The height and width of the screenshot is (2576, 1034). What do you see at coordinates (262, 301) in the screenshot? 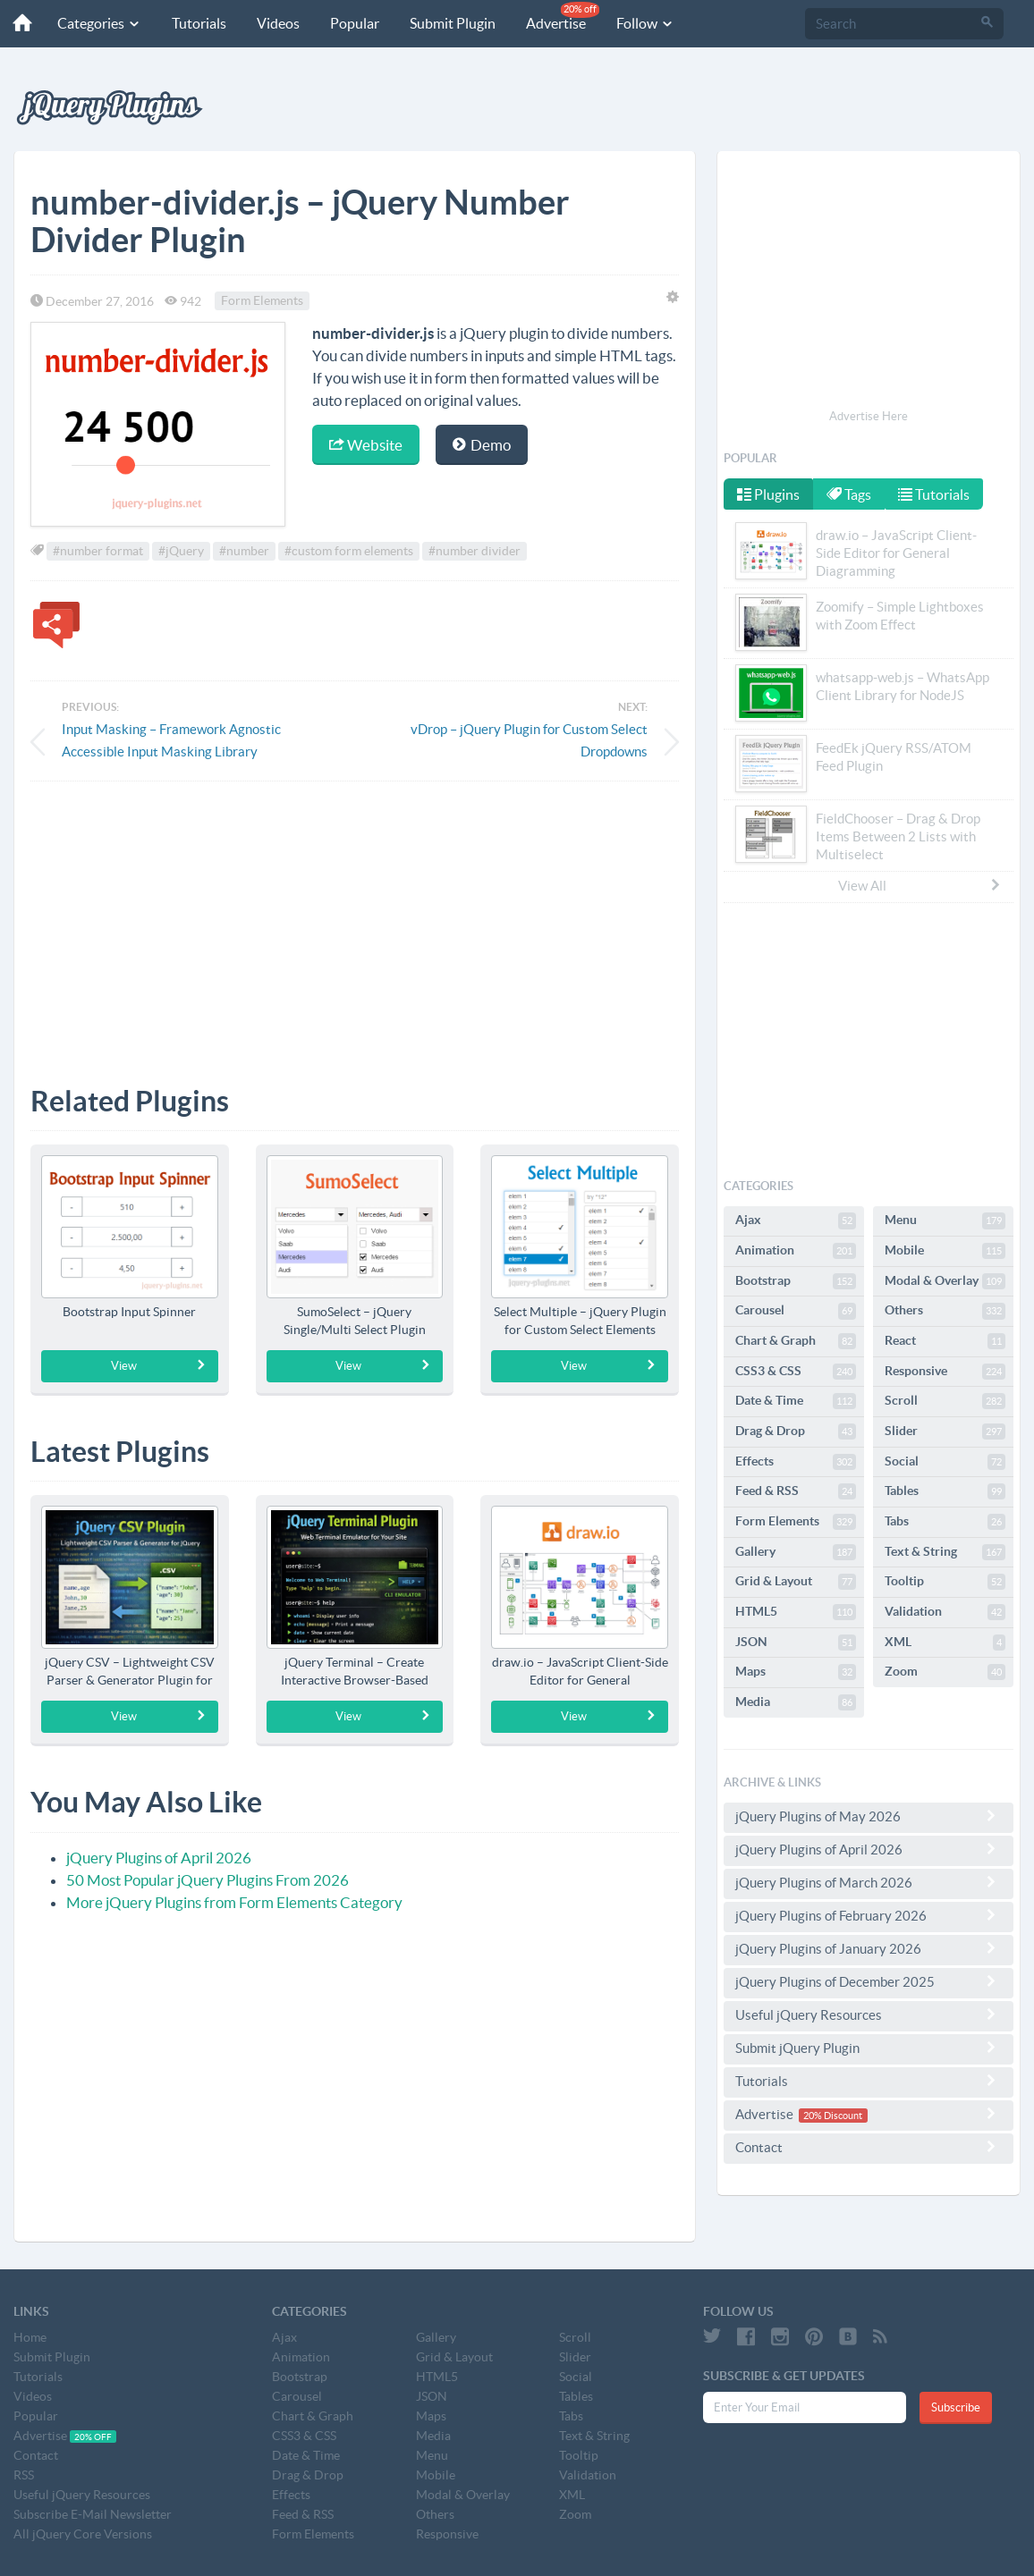
I see `Form Elements` at bounding box center [262, 301].